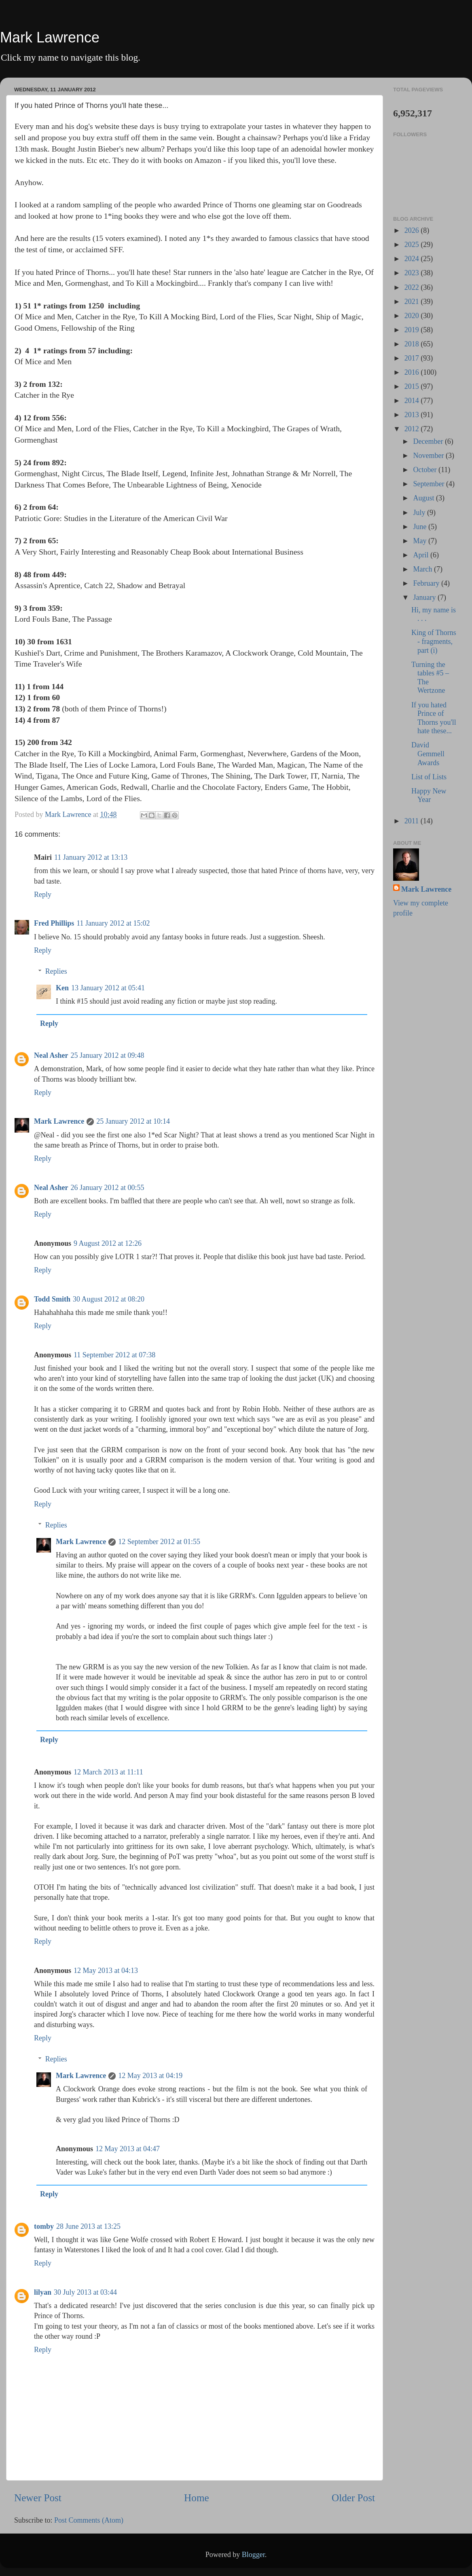  I want to click on 25 January 2012 at 09:48, so click(107, 1055).